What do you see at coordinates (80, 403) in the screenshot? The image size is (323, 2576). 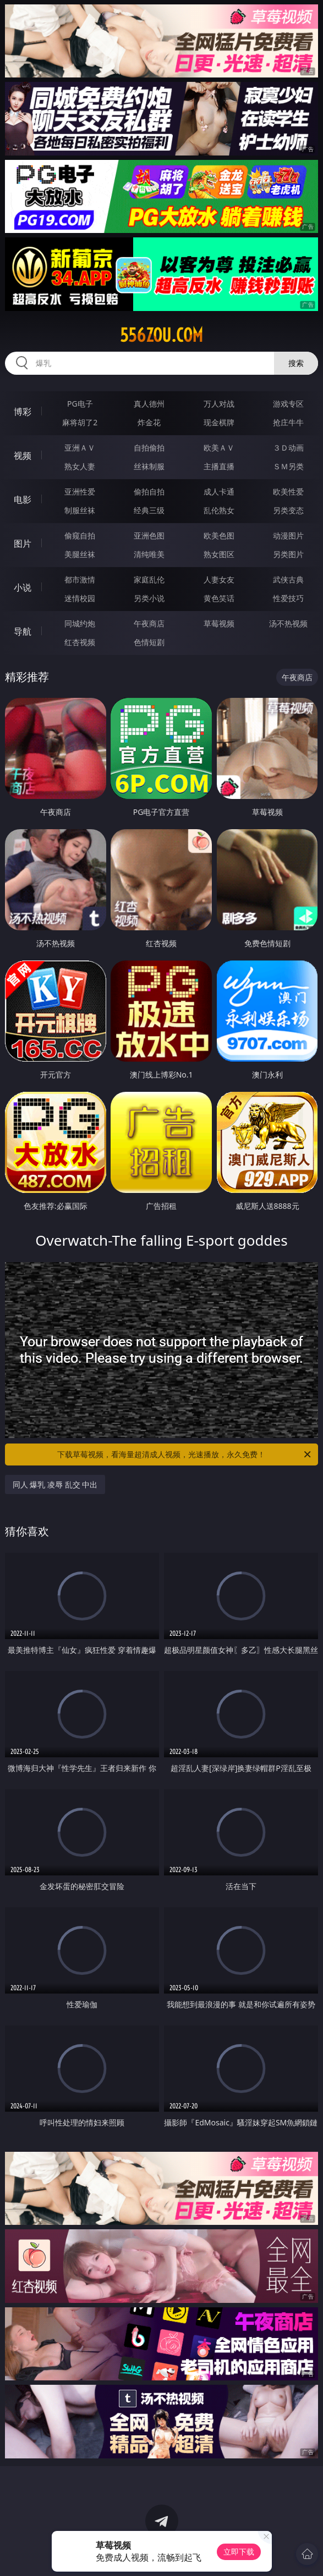 I see `PG电子` at bounding box center [80, 403].